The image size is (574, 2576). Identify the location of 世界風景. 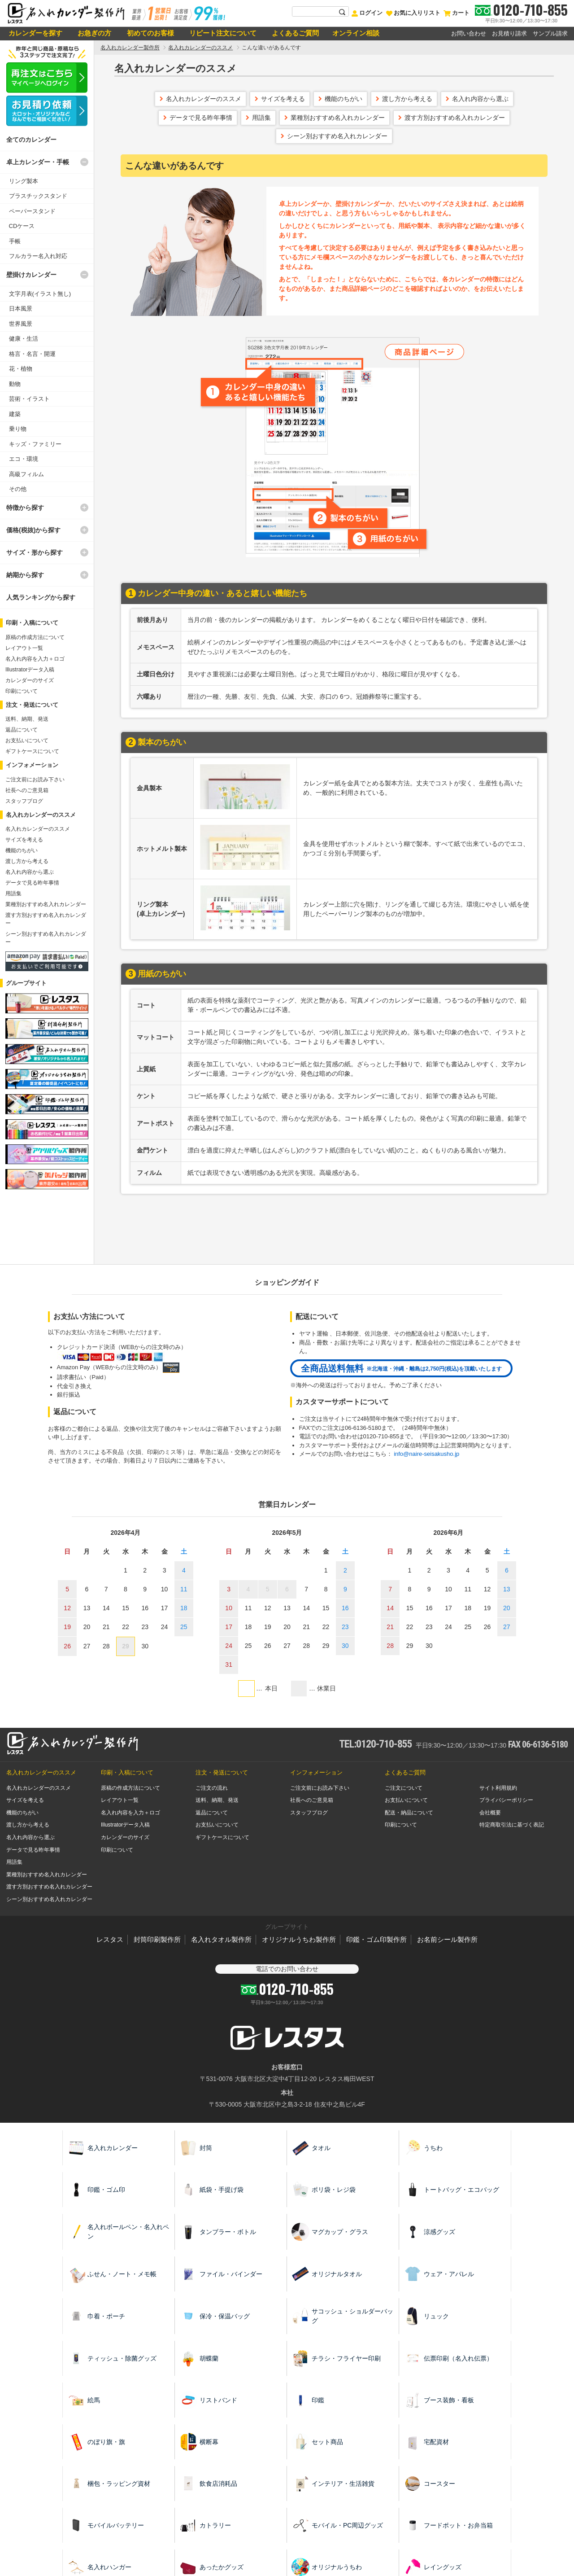
(20, 323).